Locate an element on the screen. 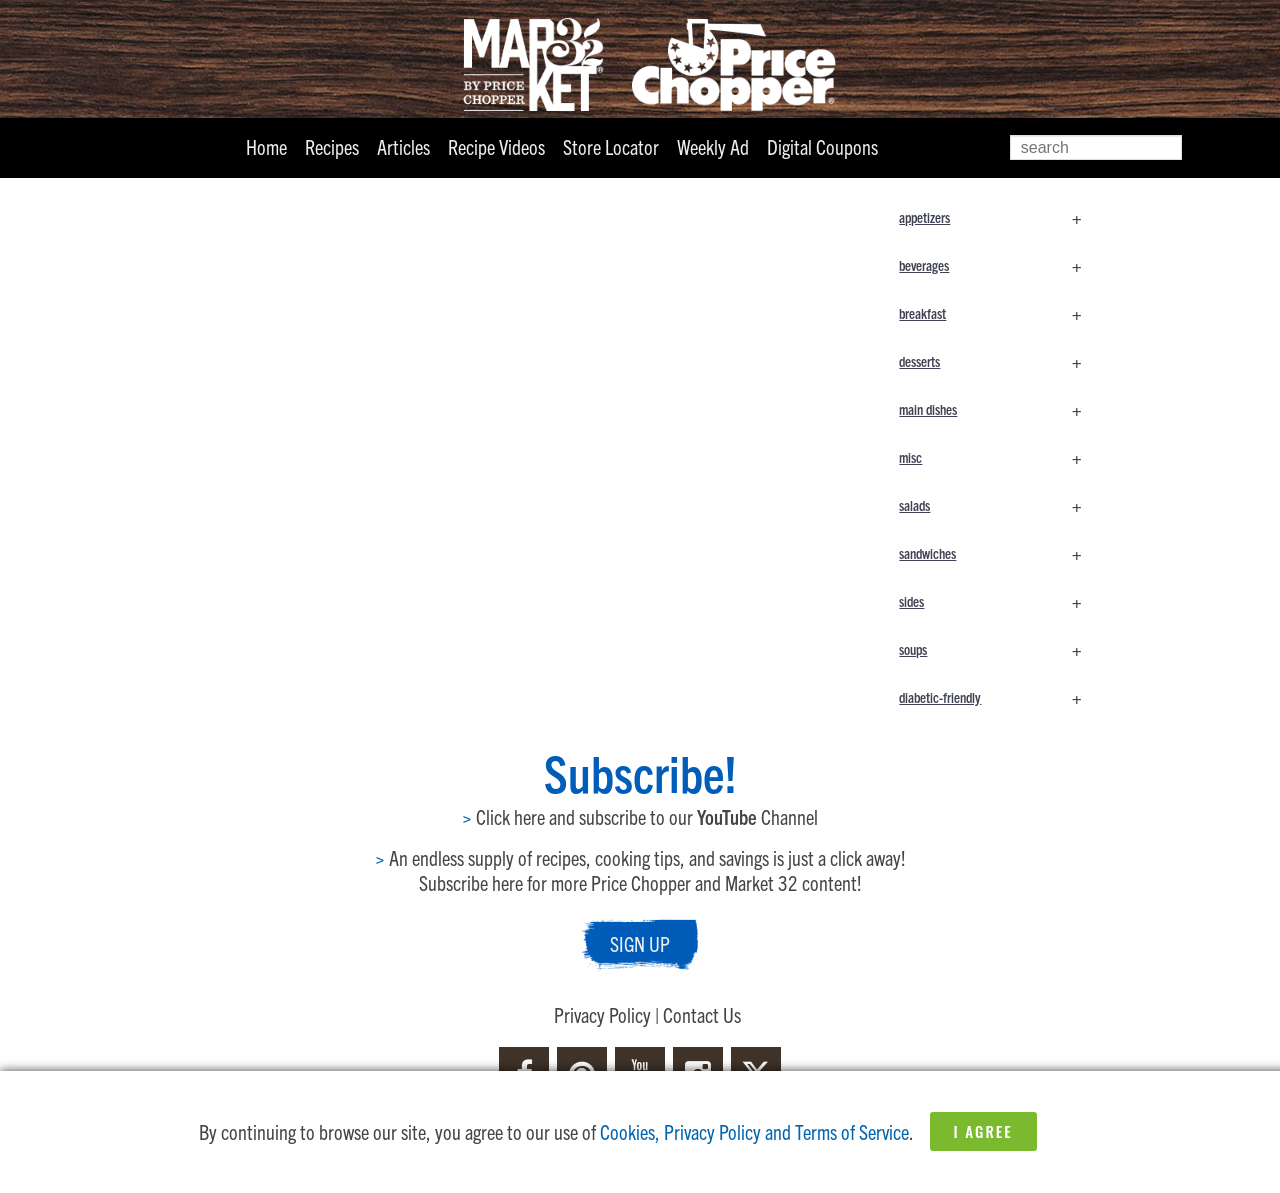 Image resolution: width=1280 pixels, height=1193 pixels. Articles is located at coordinates (403, 146).